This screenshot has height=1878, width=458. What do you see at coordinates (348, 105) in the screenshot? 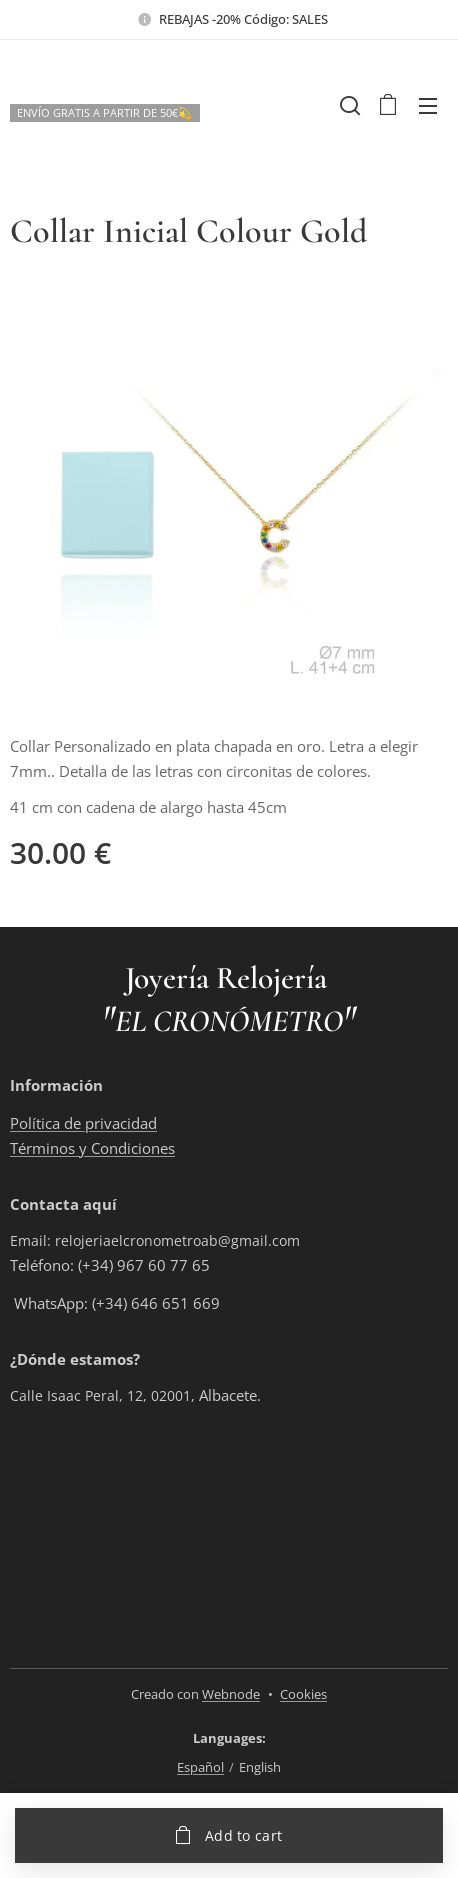
I see `[button]` at bounding box center [348, 105].